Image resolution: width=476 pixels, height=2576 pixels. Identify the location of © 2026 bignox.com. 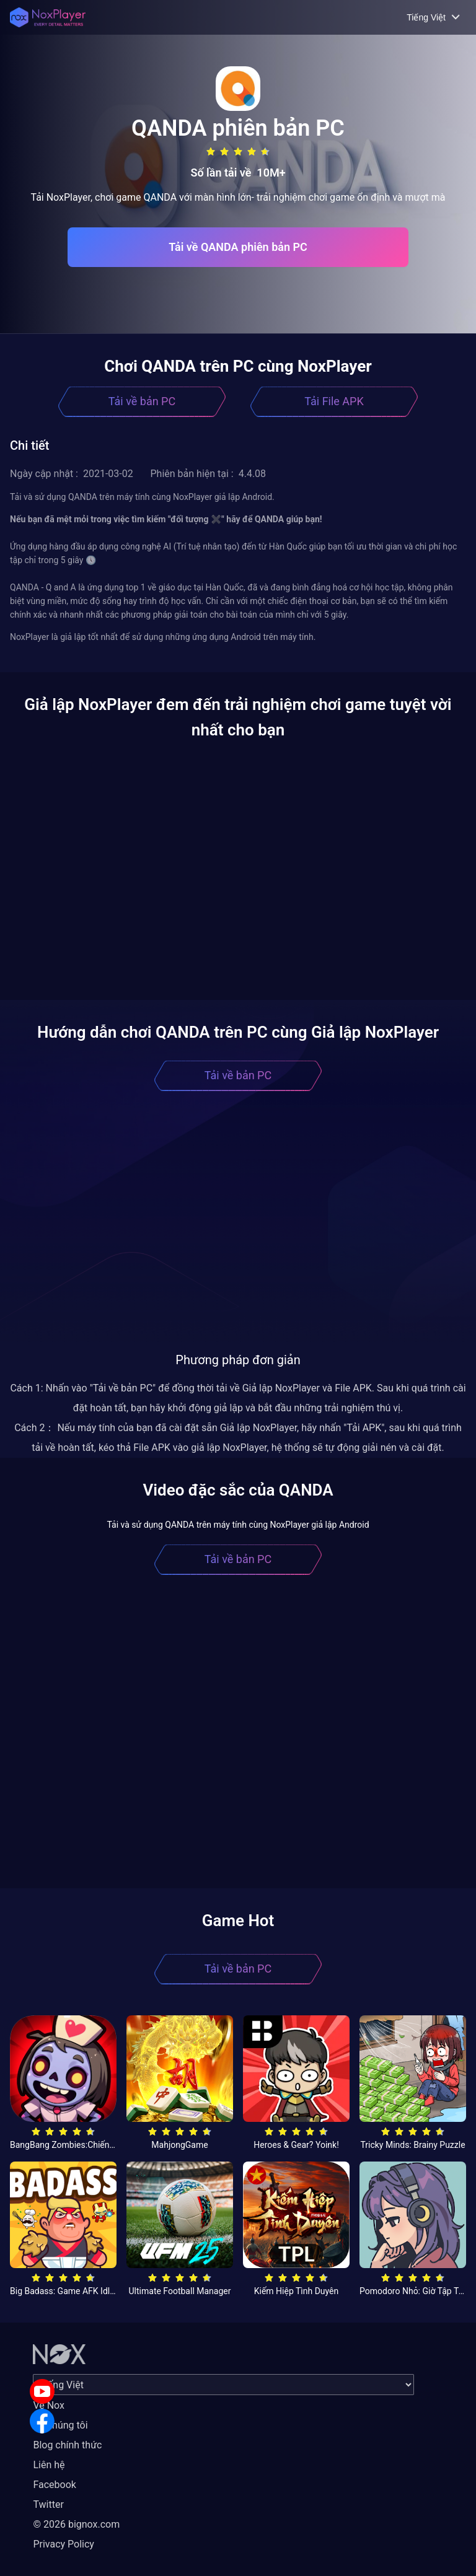
(76, 2524).